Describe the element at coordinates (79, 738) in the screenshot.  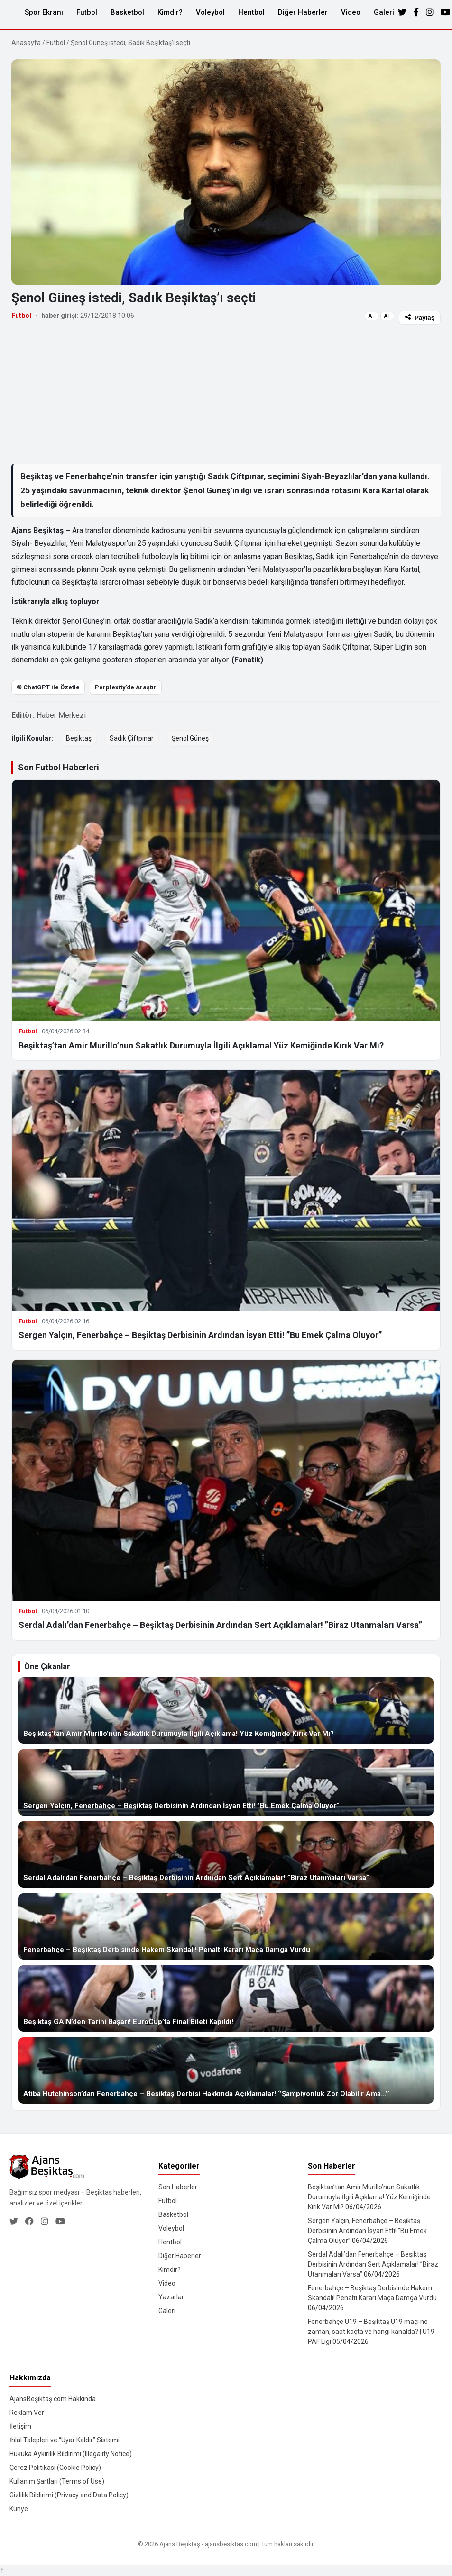
I see `Beşiktaş` at that location.